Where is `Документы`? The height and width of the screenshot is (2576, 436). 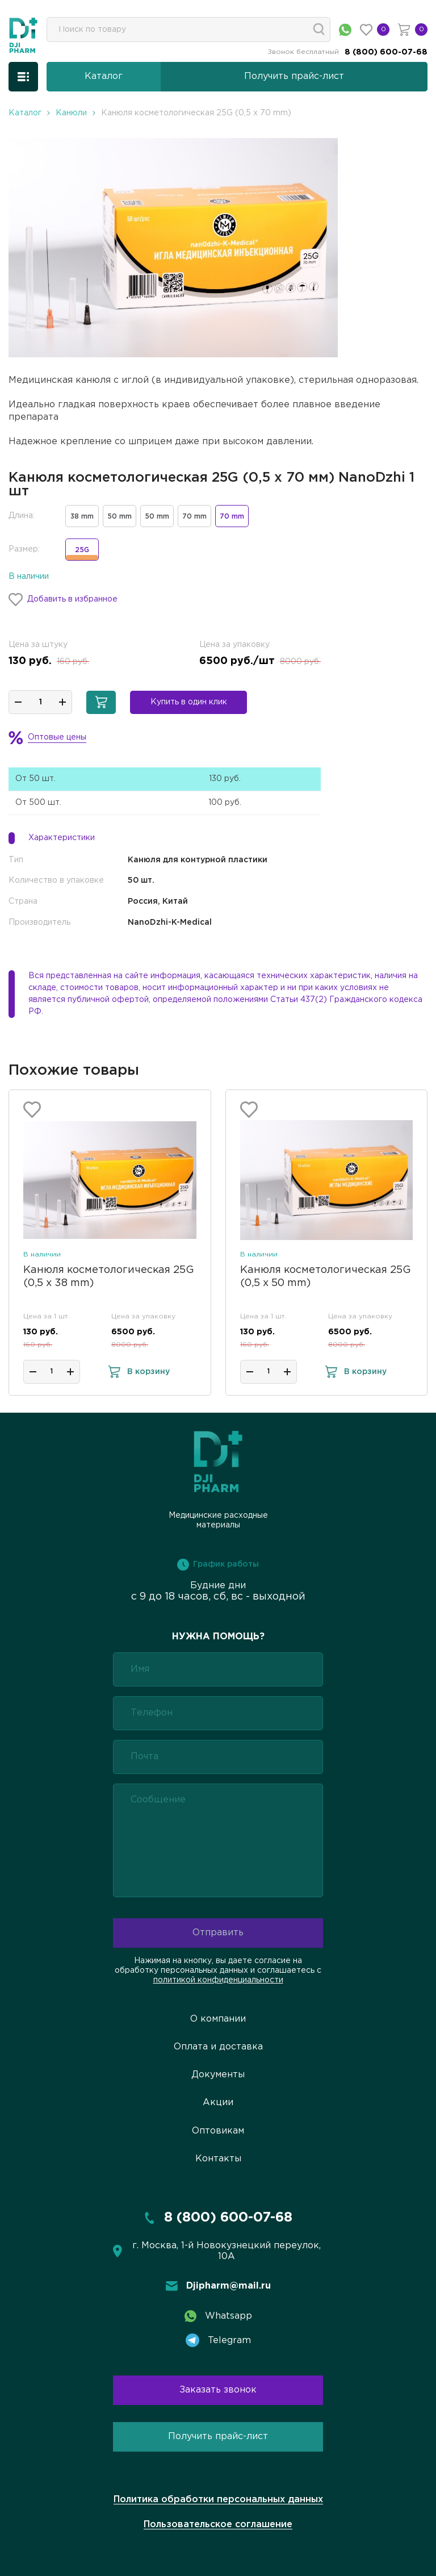 Документы is located at coordinates (218, 2074).